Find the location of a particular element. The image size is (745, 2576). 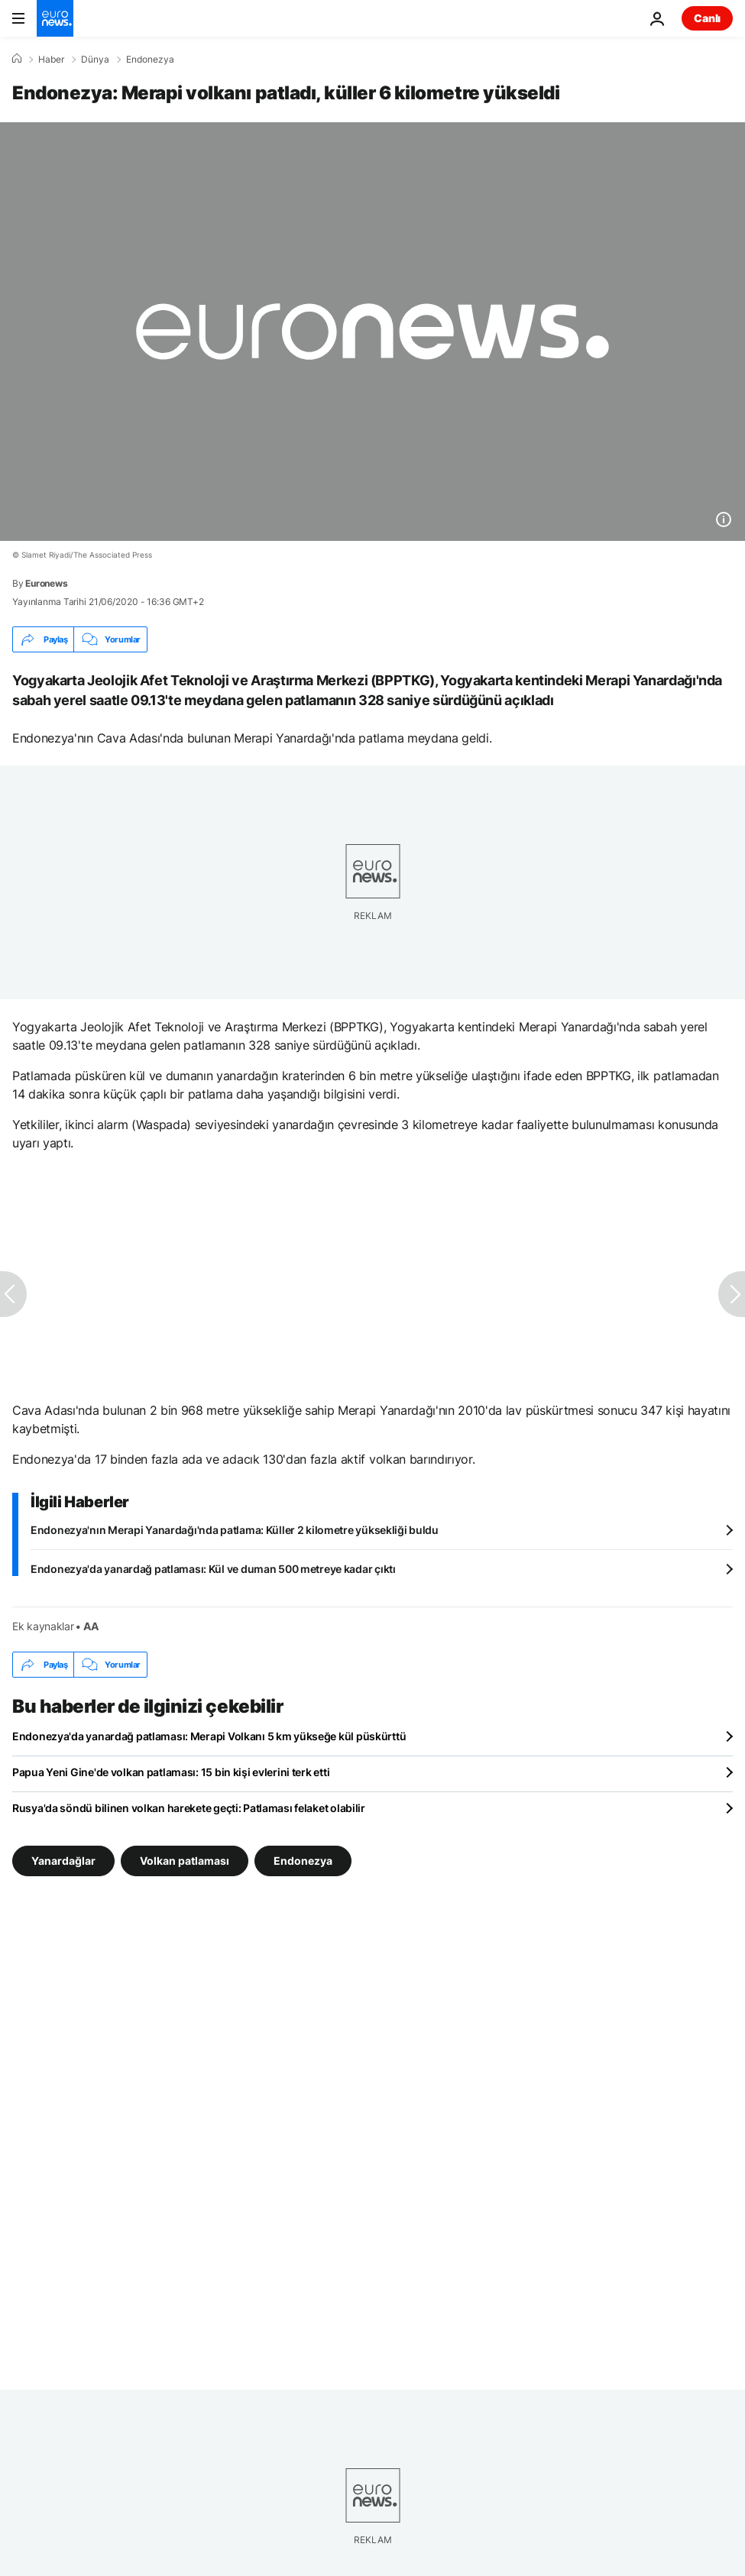

Endonezya'da yanardağ patlaması: Kül ve duman 500 metreye kadar çıktı is located at coordinates (213, 1568).